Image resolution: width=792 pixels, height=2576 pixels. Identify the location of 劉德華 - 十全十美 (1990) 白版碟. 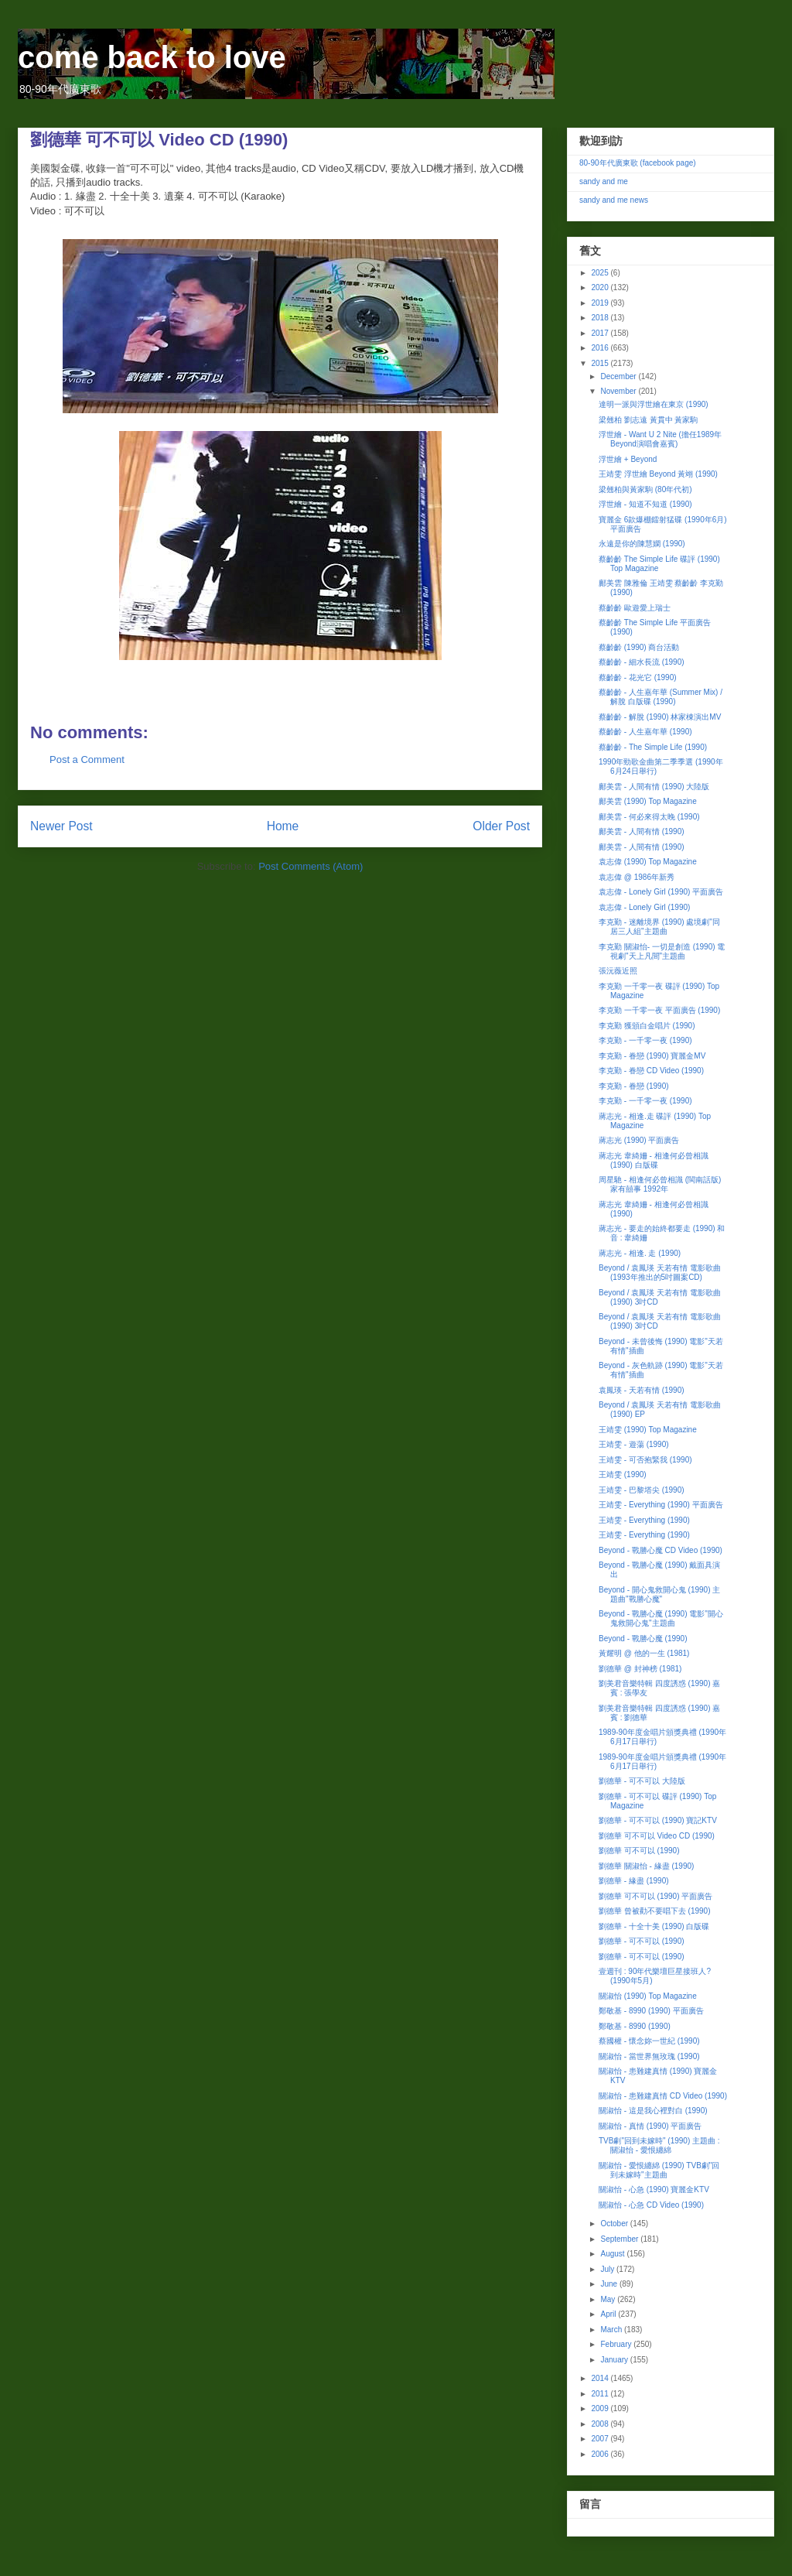
(654, 1926).